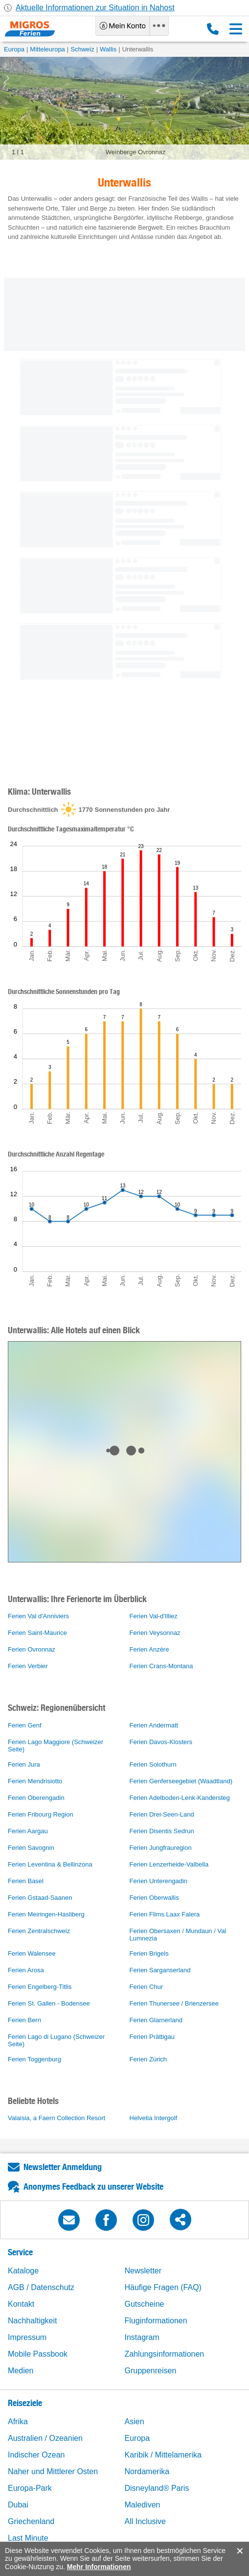 The height and width of the screenshot is (2576, 249). What do you see at coordinates (174, 2003) in the screenshot?
I see `Ferien Thunersee / Brienzersee` at bounding box center [174, 2003].